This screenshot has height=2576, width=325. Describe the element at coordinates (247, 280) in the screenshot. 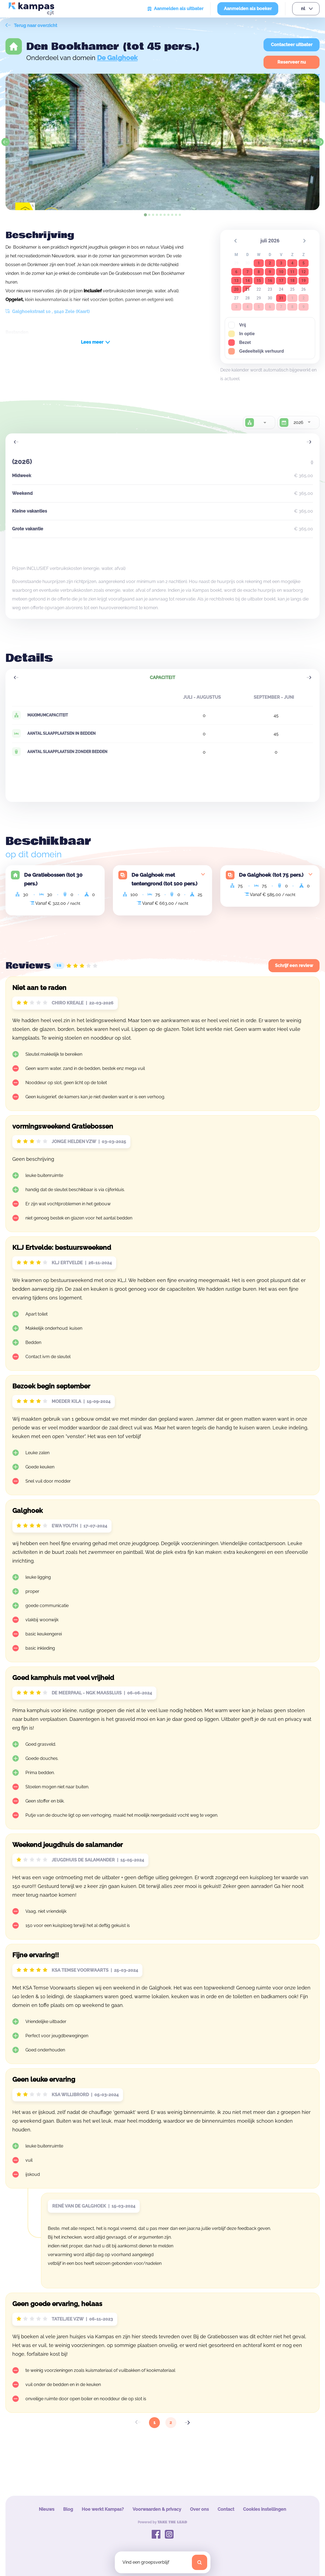

I see `14 [button]` at that location.